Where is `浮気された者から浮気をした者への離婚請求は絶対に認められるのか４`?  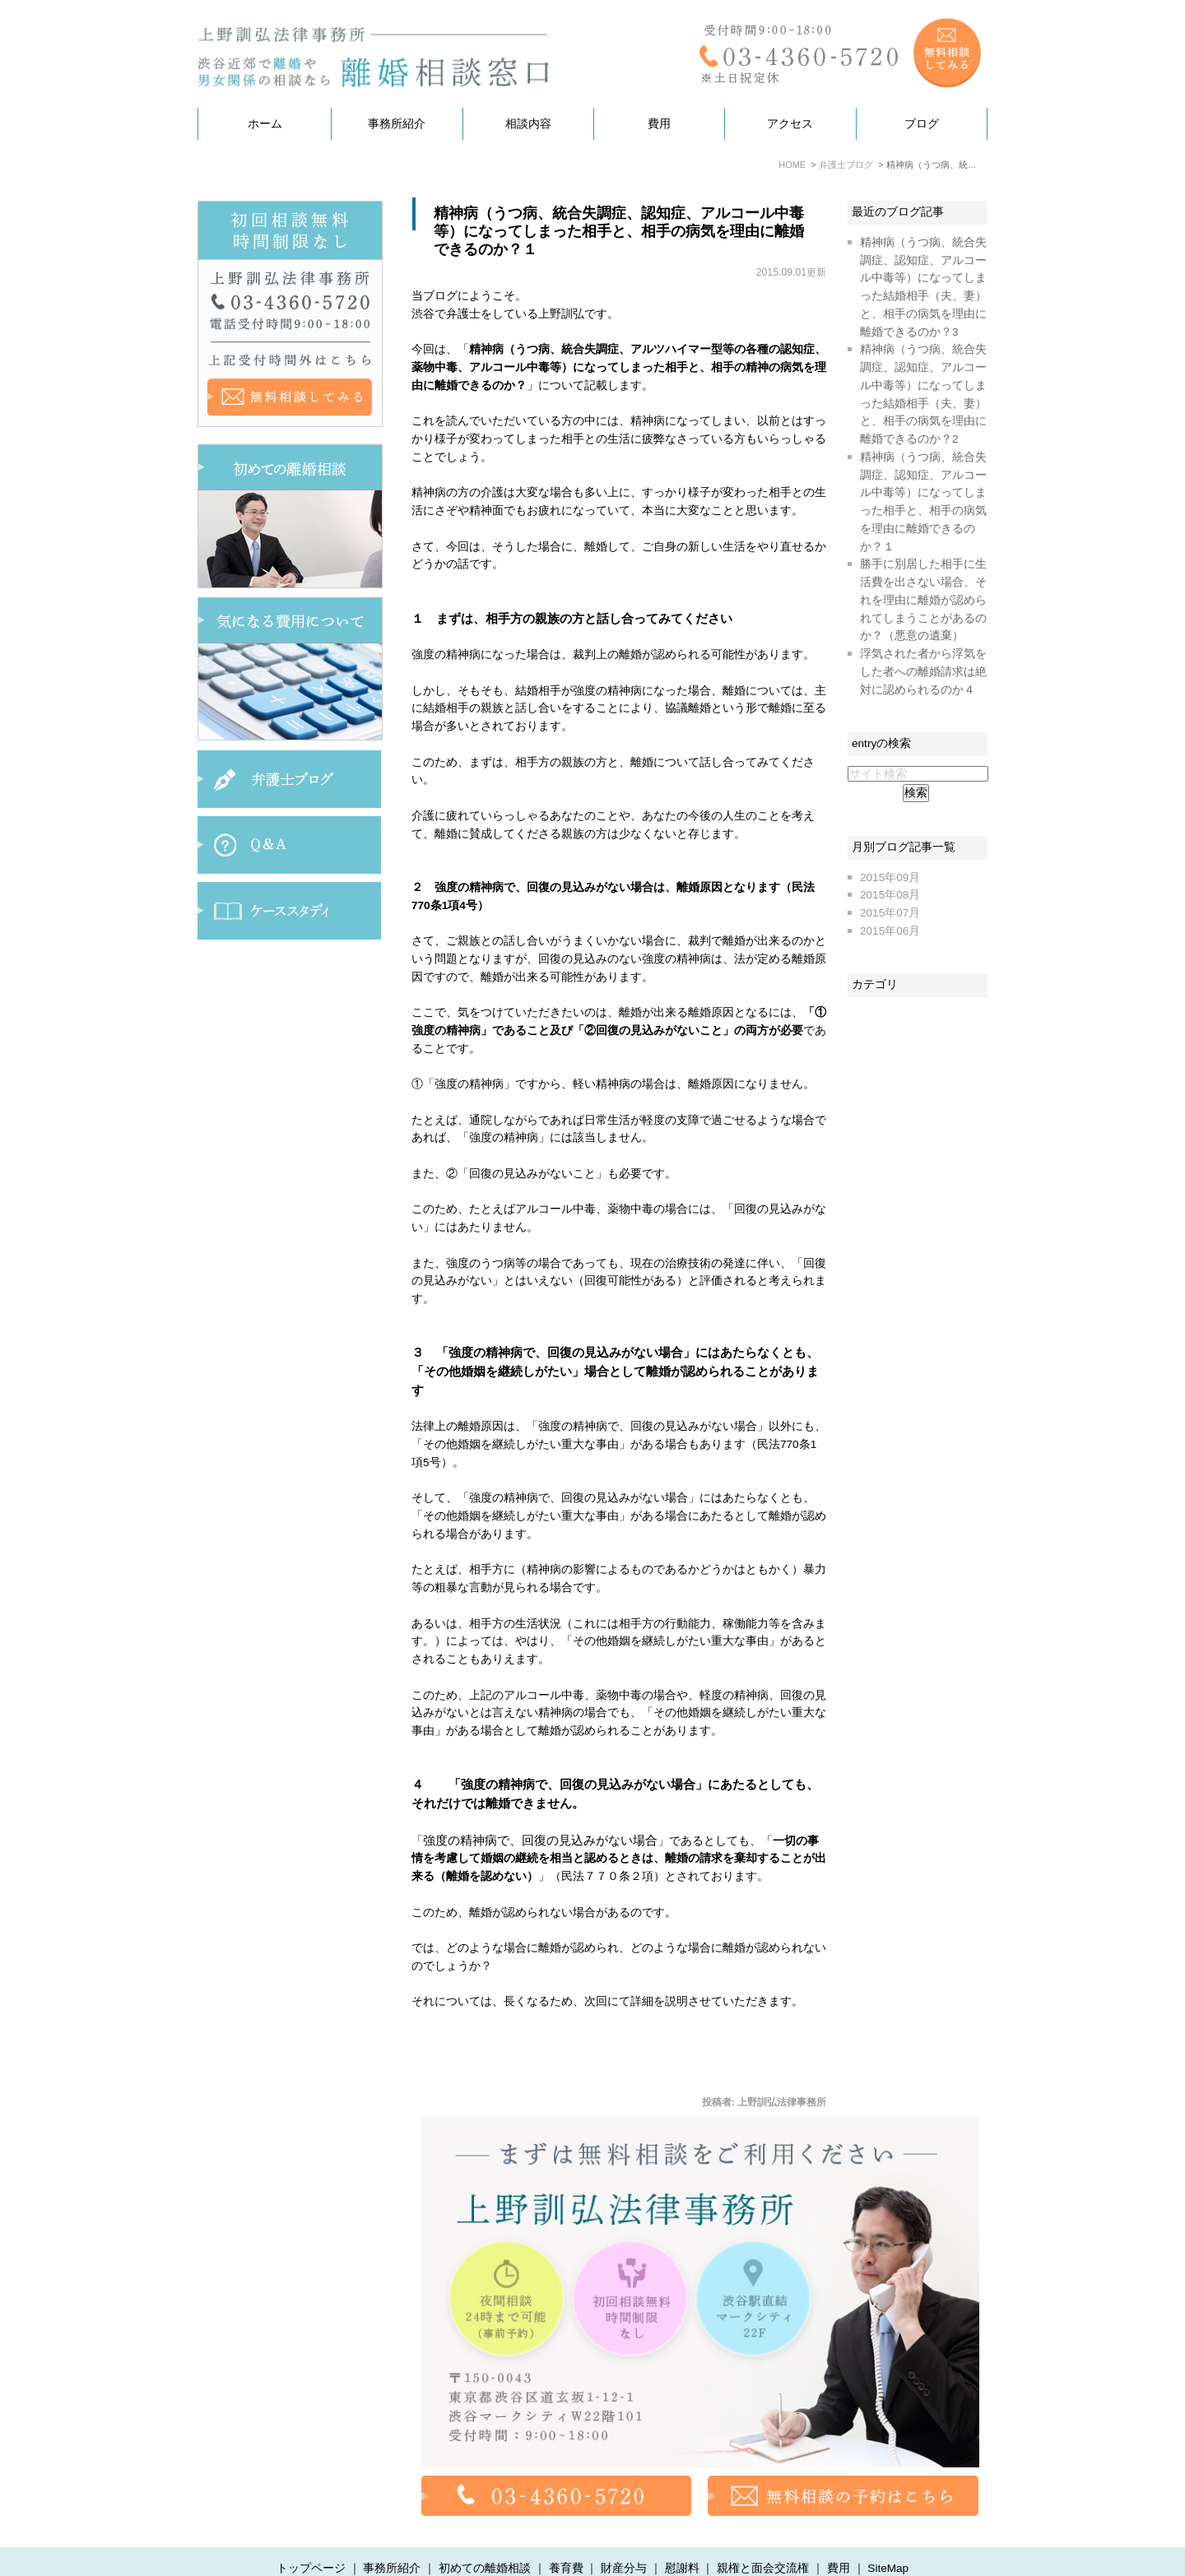 浮気された者から浮気をした者への離婚請求は絶対に認められるのか４ is located at coordinates (923, 671).